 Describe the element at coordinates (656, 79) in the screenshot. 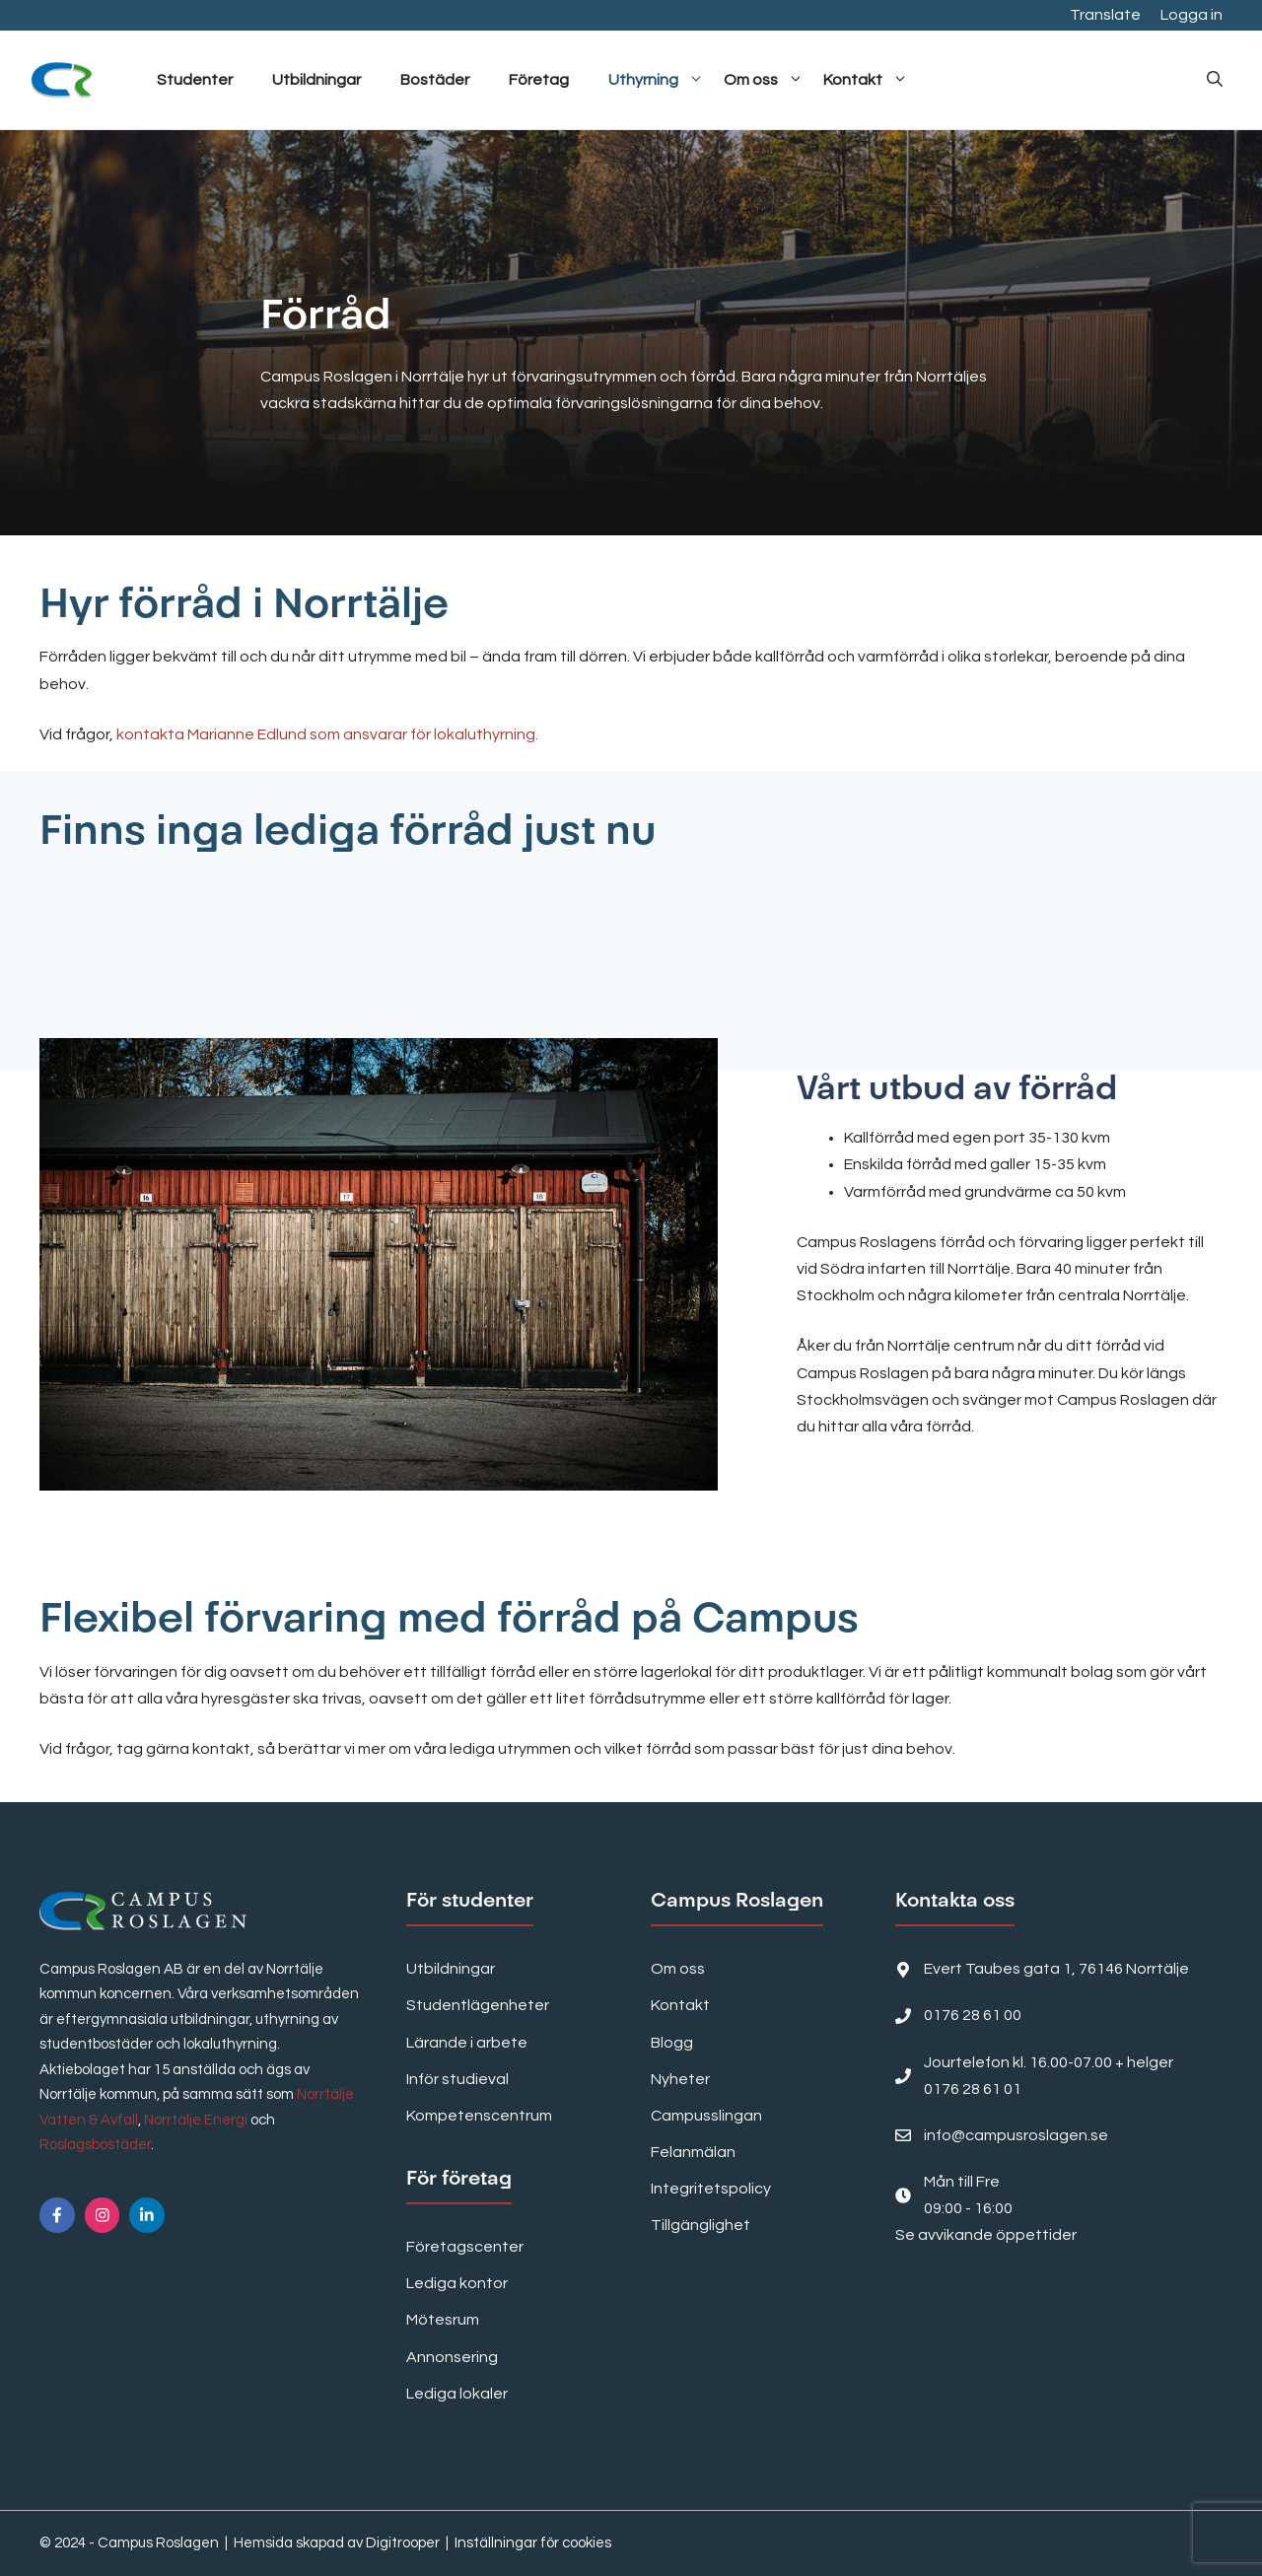

I see `Uthyrning` at that location.